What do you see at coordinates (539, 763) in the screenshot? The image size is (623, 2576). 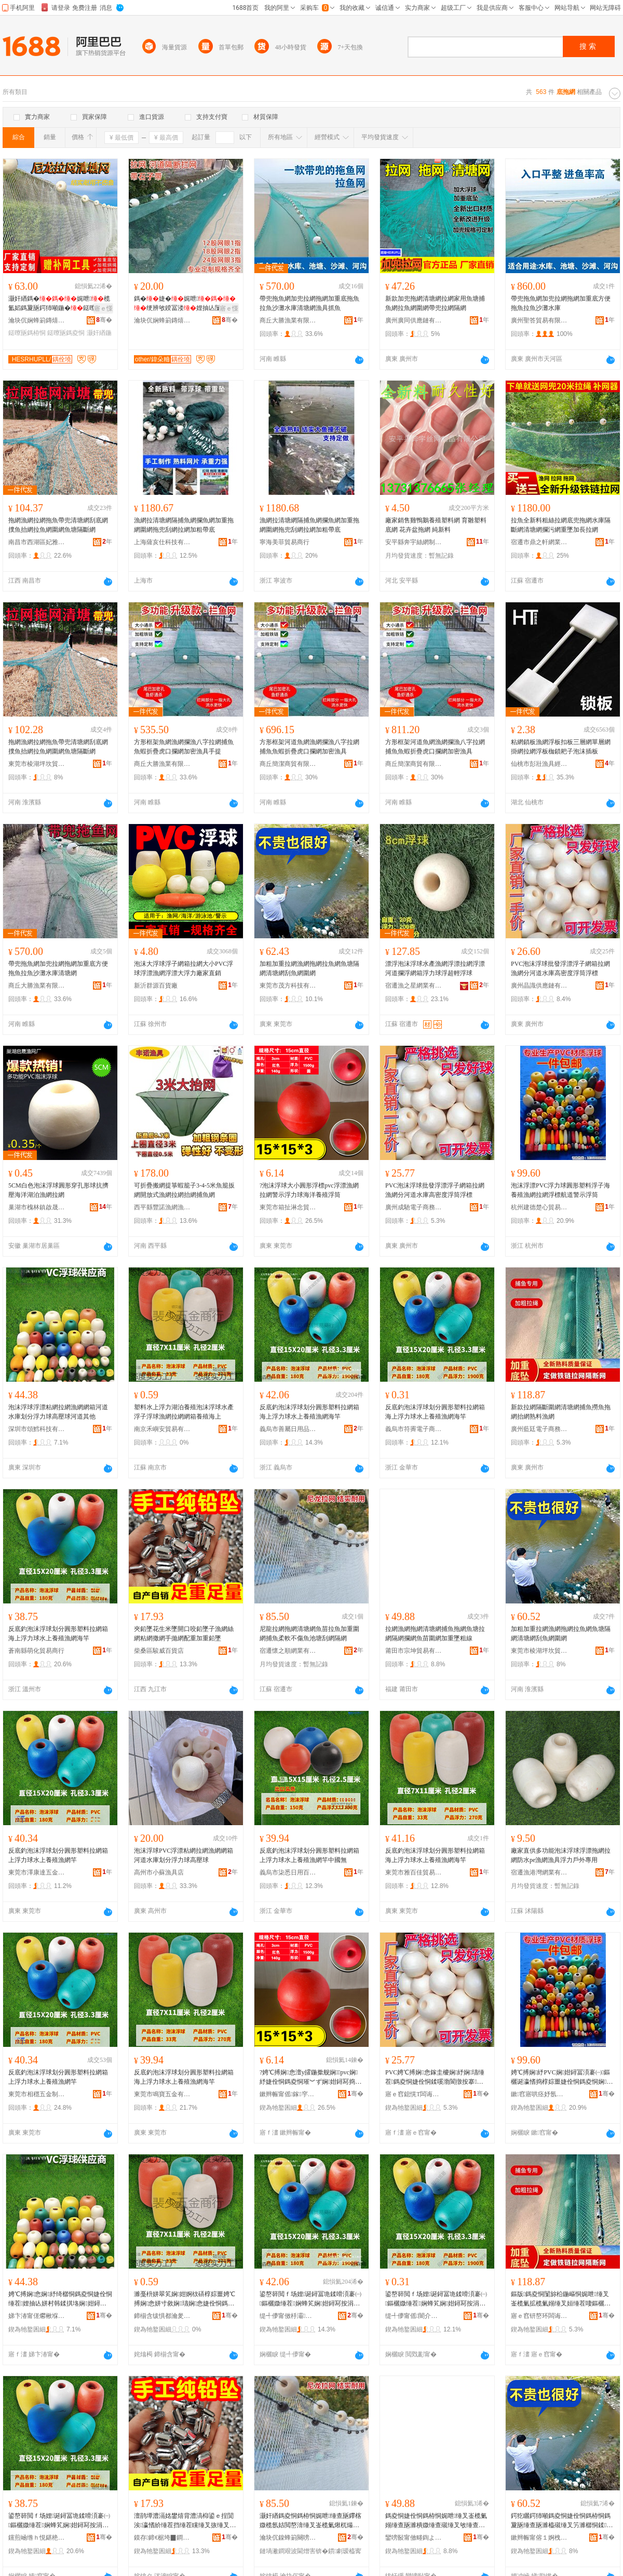 I see `仙桃市彭壯漁具經營部` at bounding box center [539, 763].